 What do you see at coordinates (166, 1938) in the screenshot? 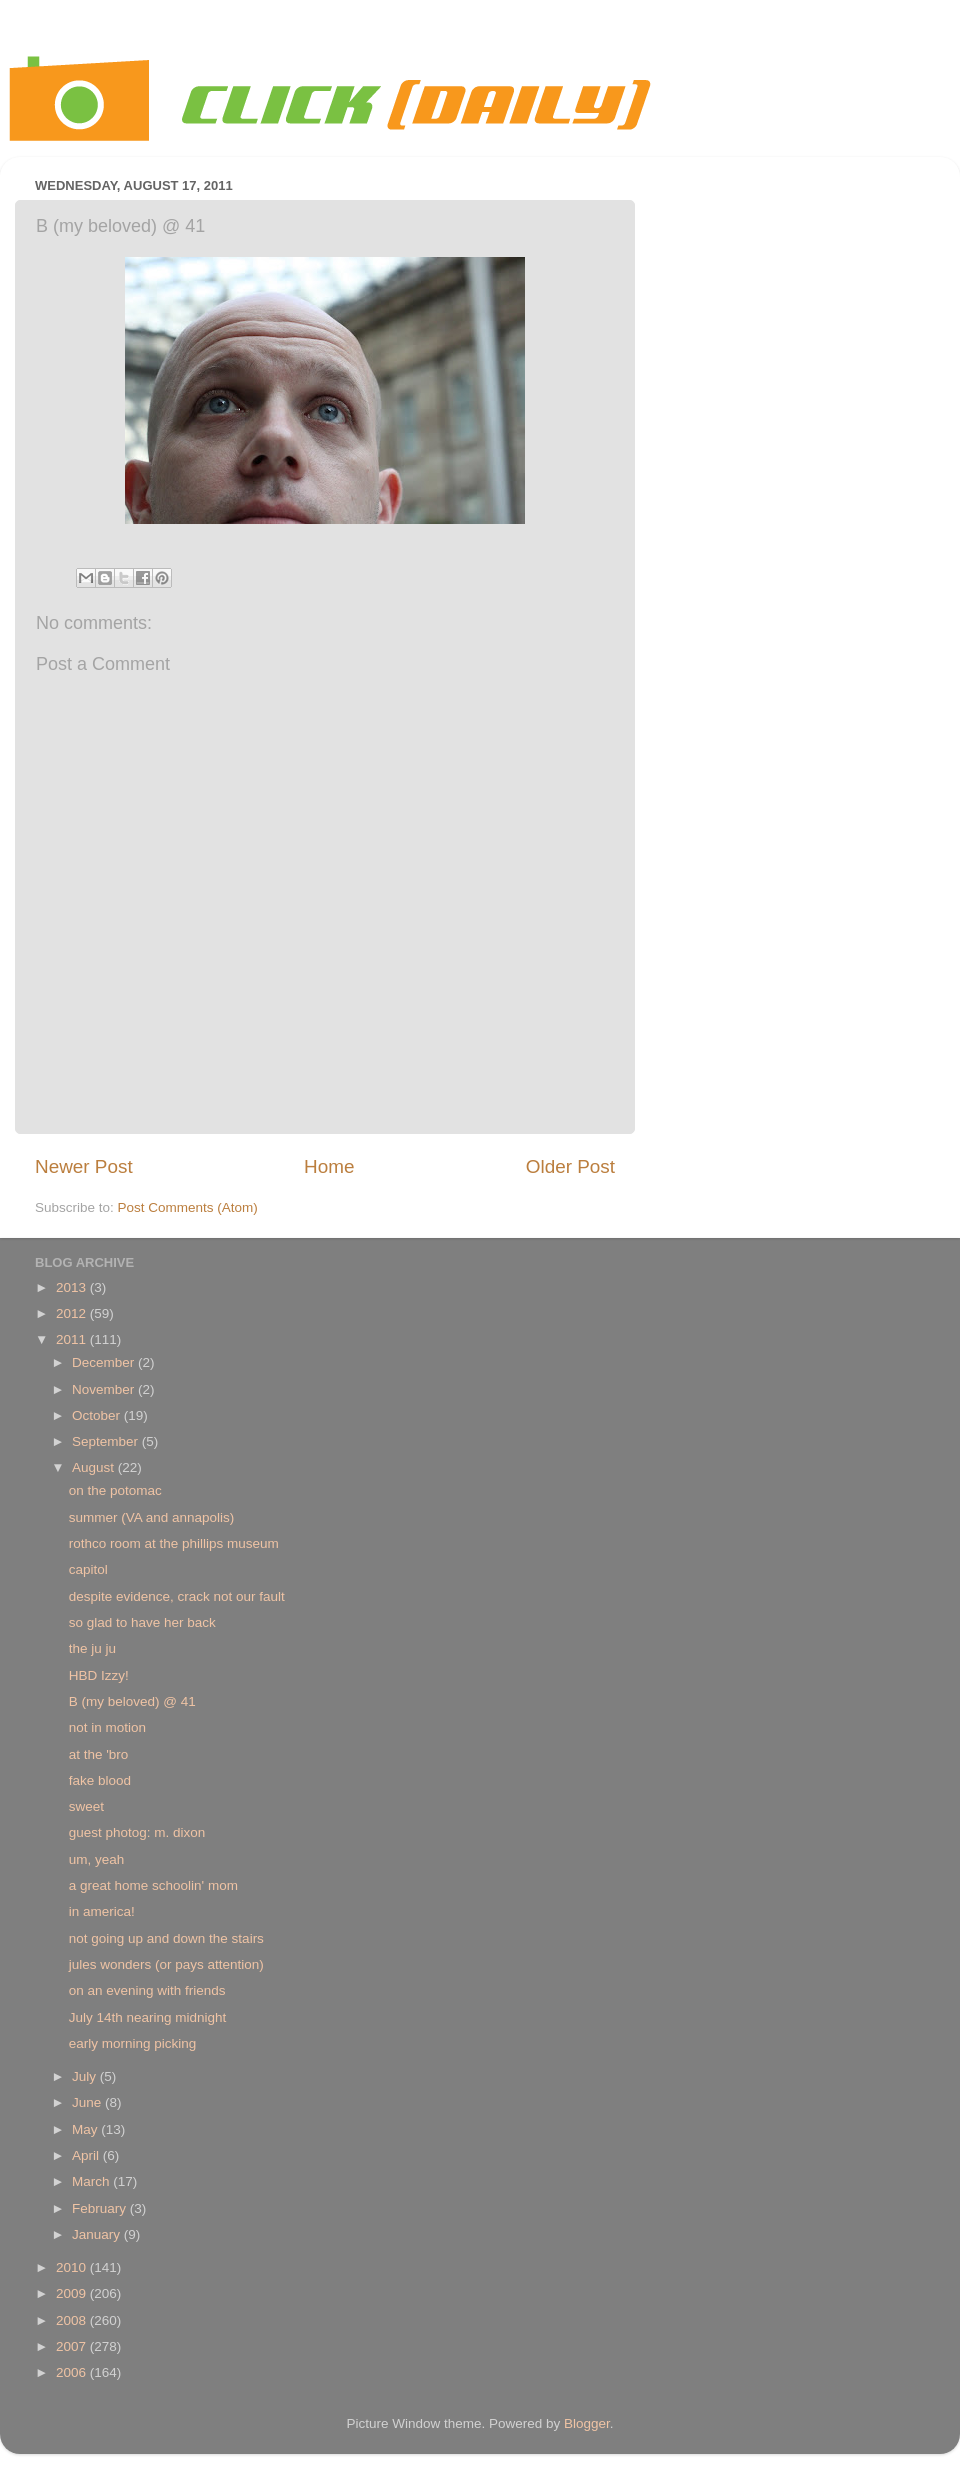
I see `not going up and down the stairs` at bounding box center [166, 1938].